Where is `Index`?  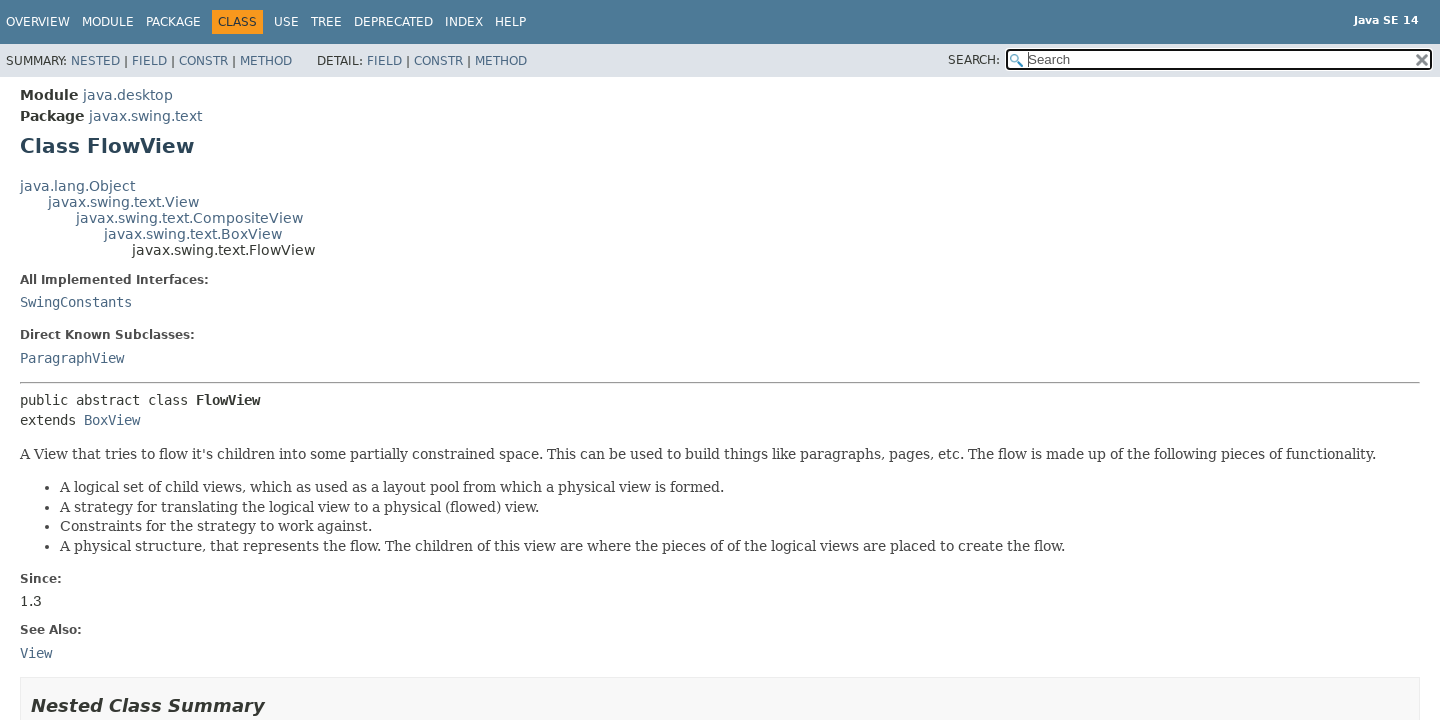 Index is located at coordinates (464, 22).